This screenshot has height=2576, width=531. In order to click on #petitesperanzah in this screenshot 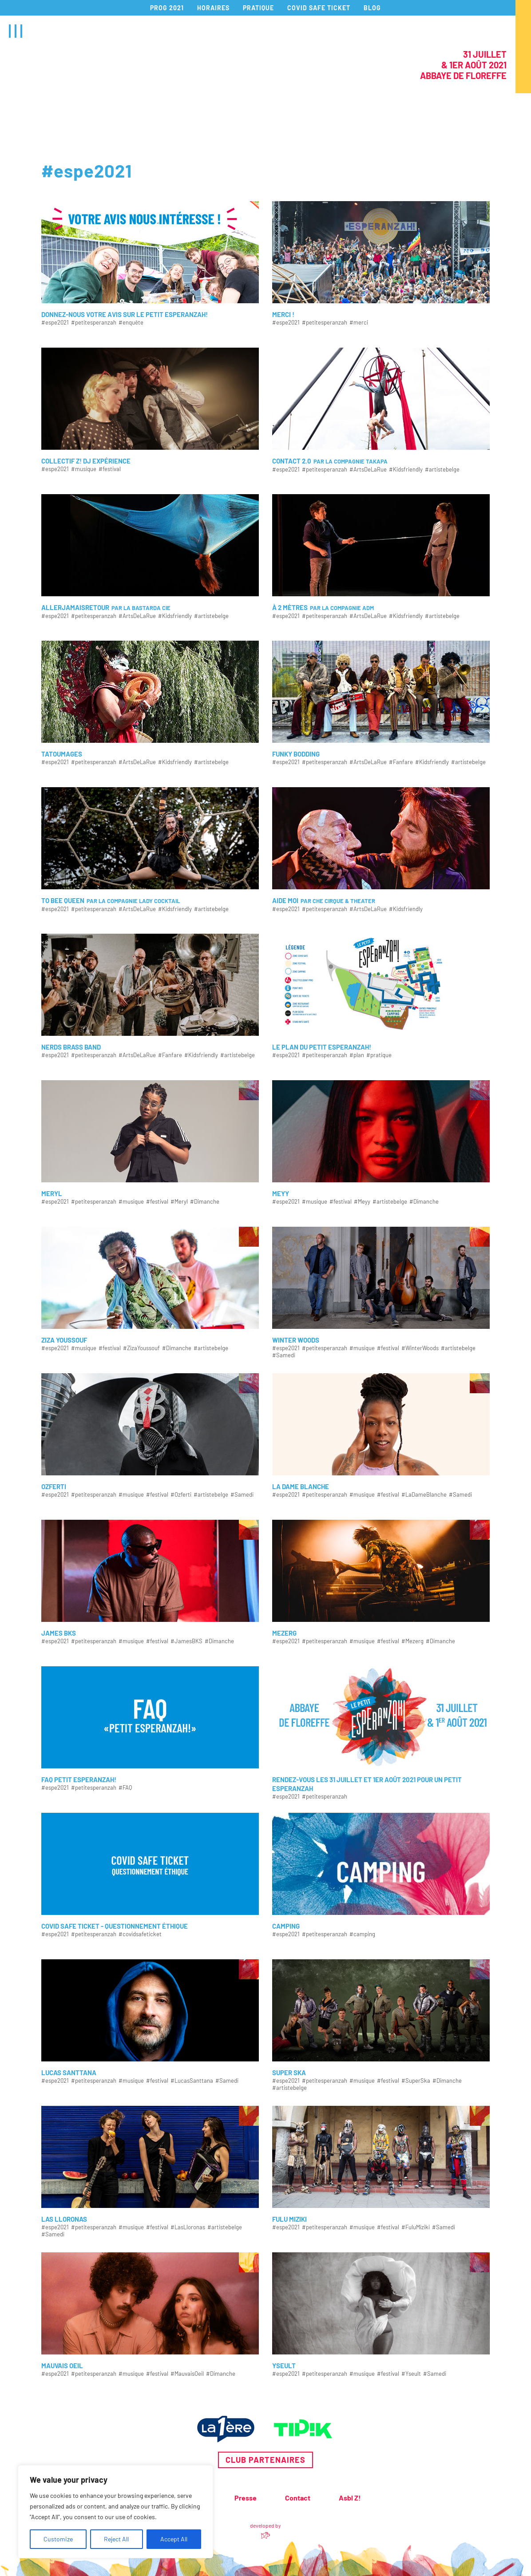, I will do `click(93, 322)`.